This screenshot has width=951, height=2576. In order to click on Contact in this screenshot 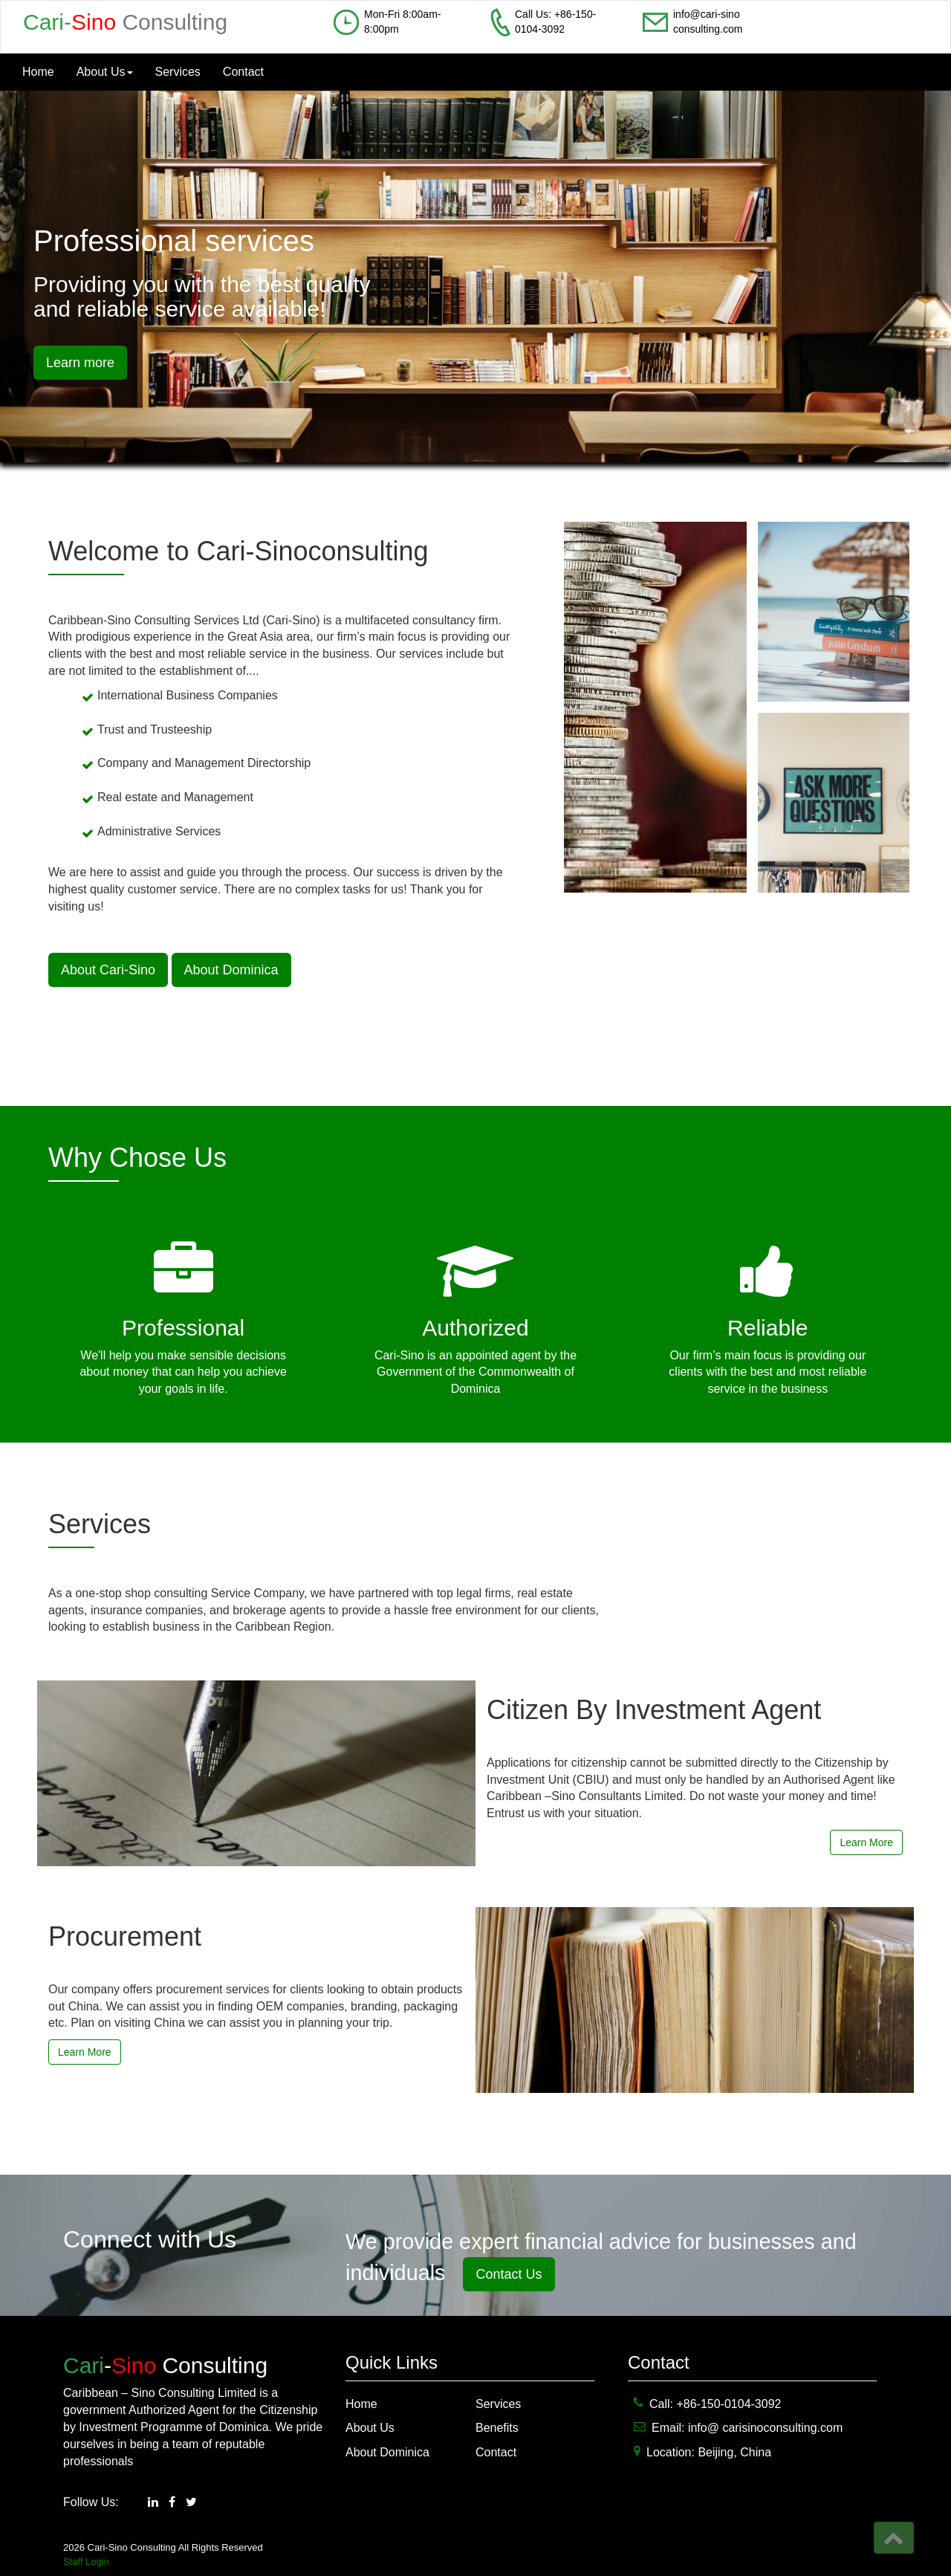, I will do `click(243, 71)`.